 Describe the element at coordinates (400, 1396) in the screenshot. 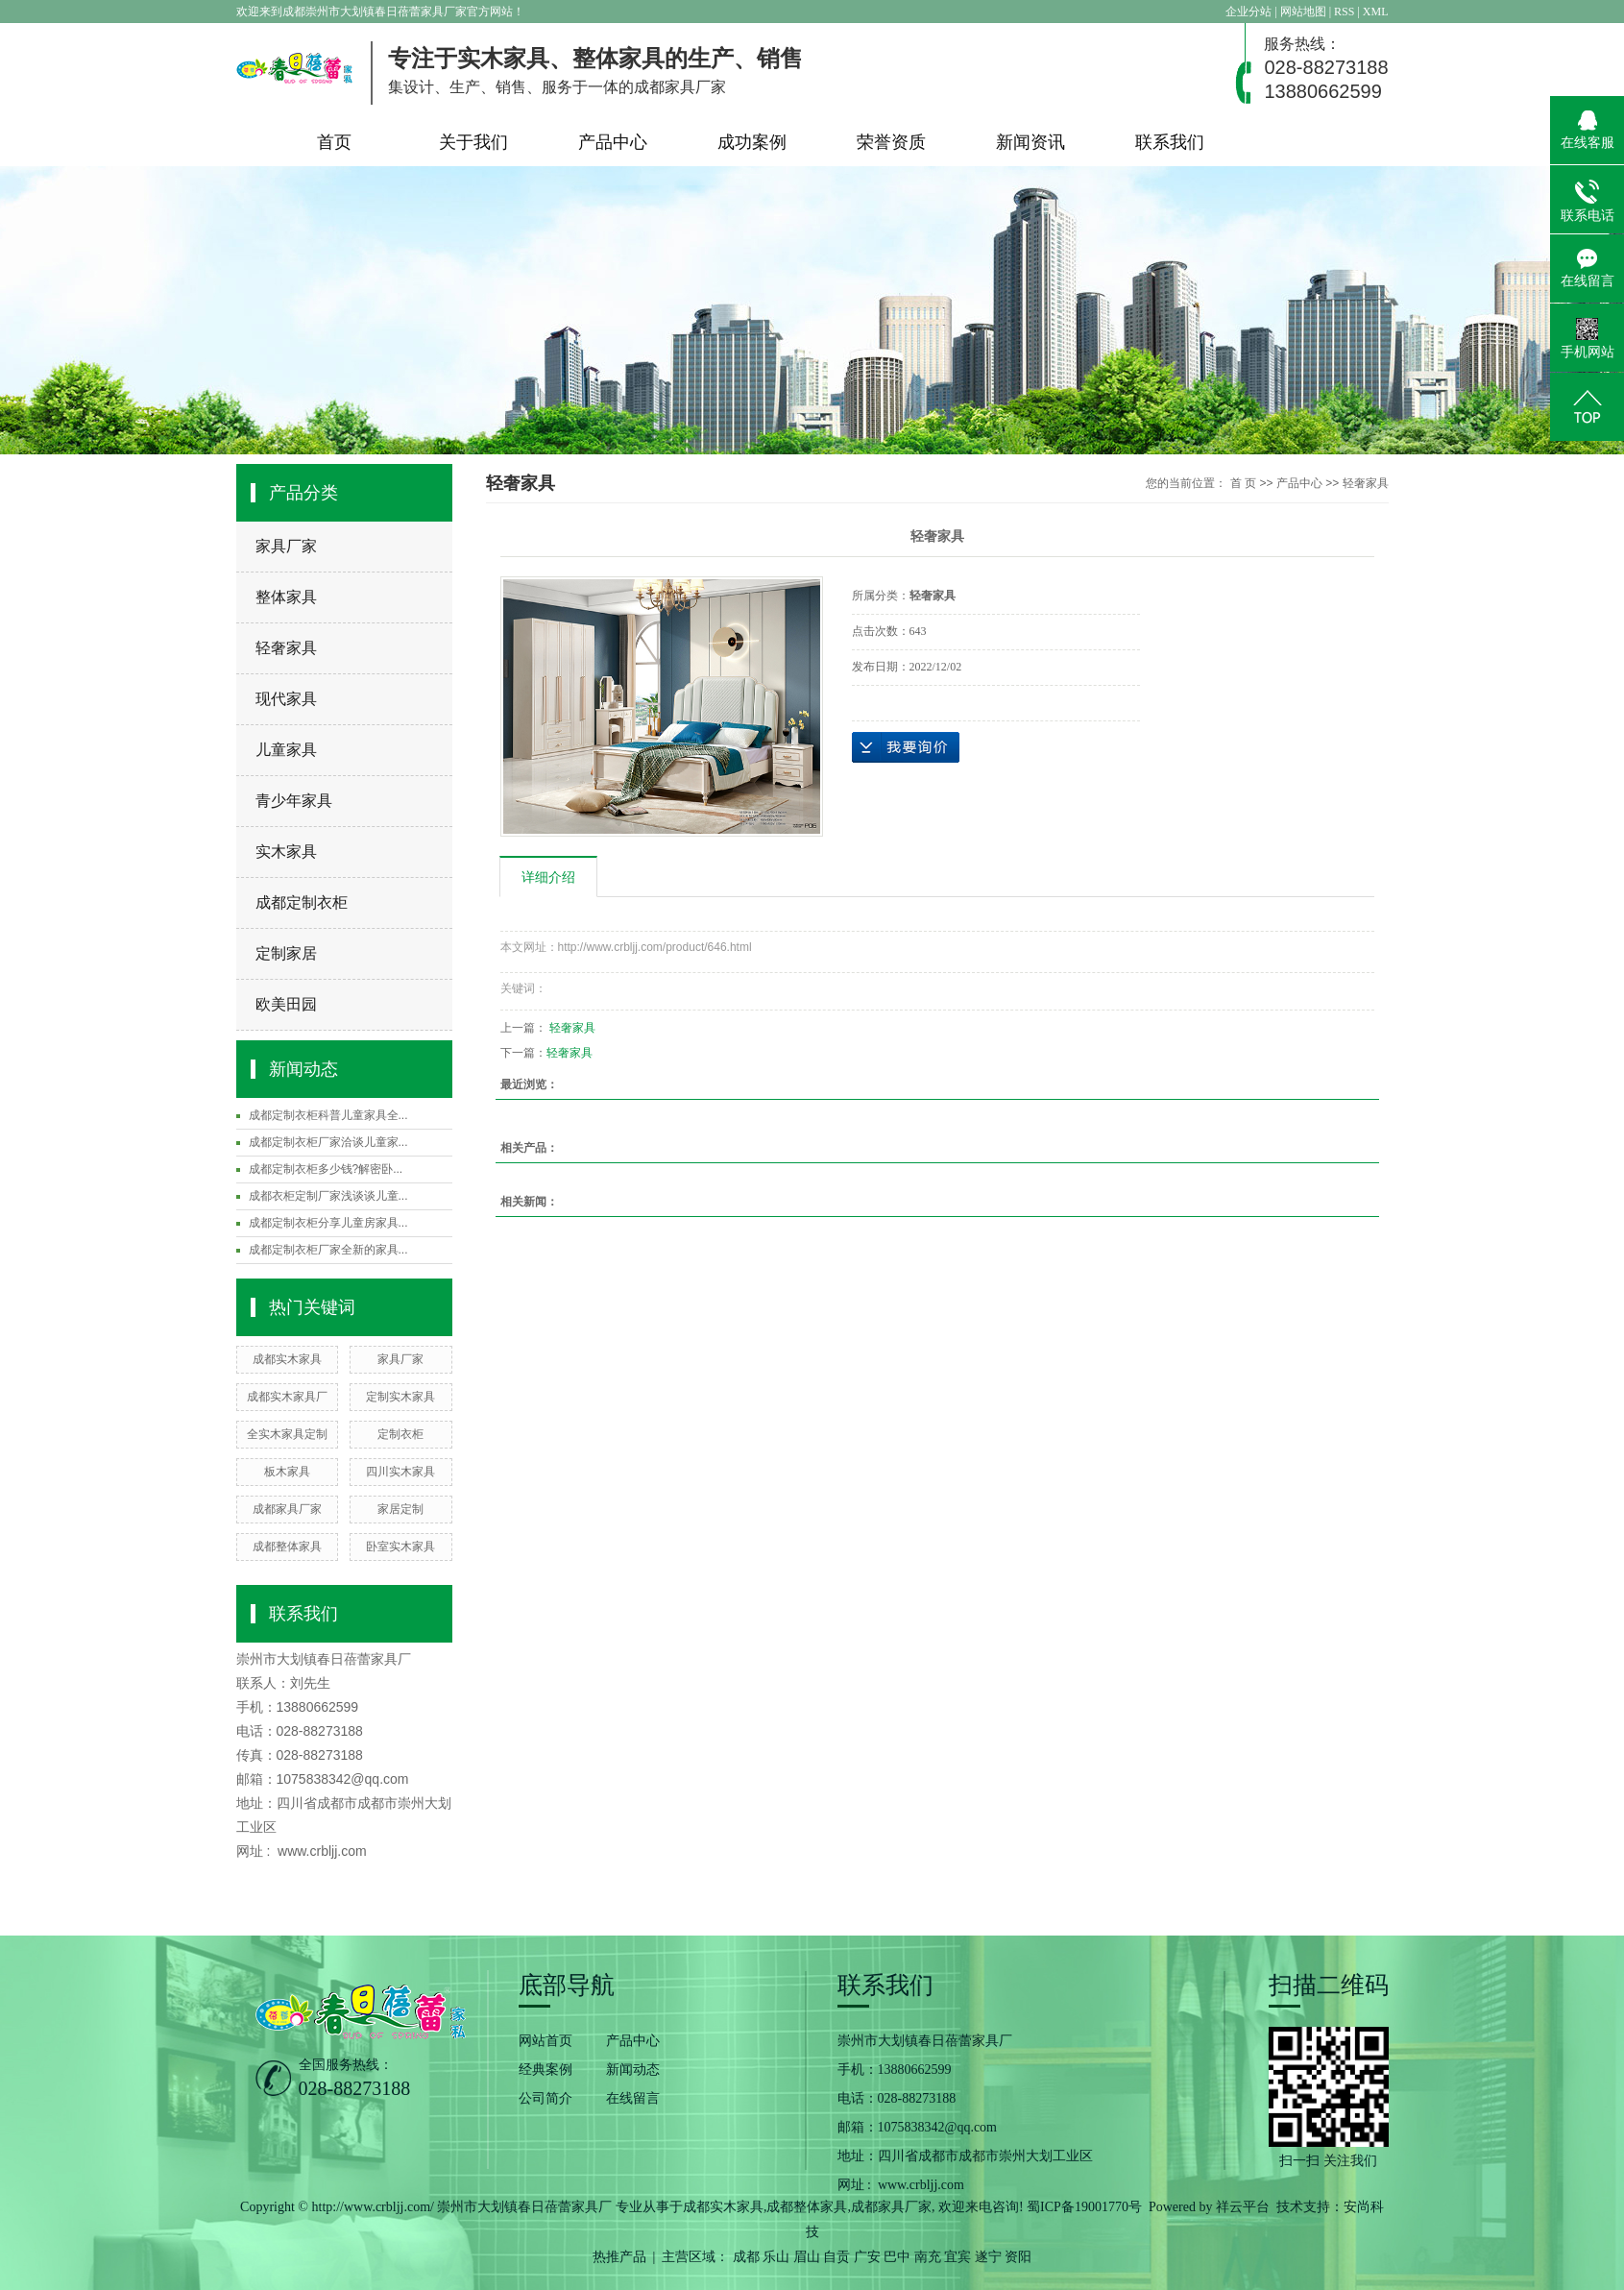

I see `定制实木家具` at that location.